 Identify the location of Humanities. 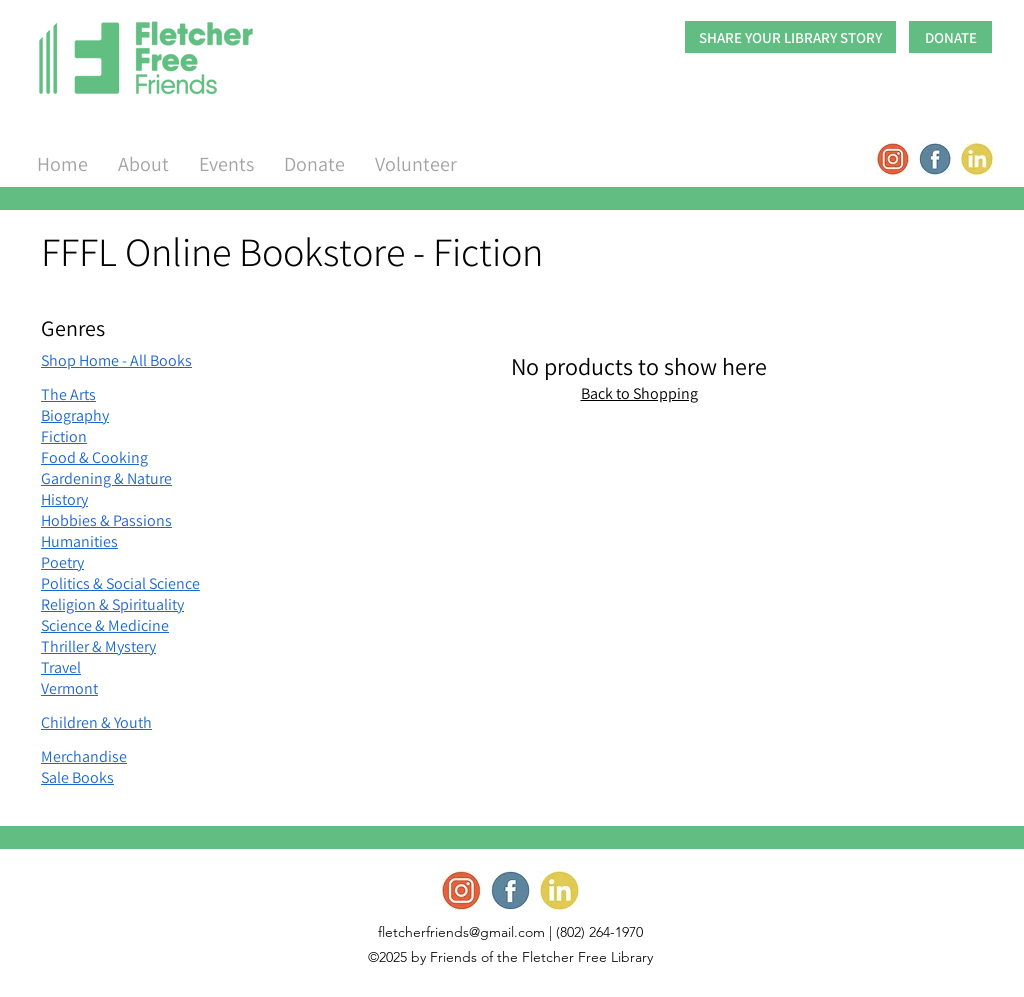
(79, 541).